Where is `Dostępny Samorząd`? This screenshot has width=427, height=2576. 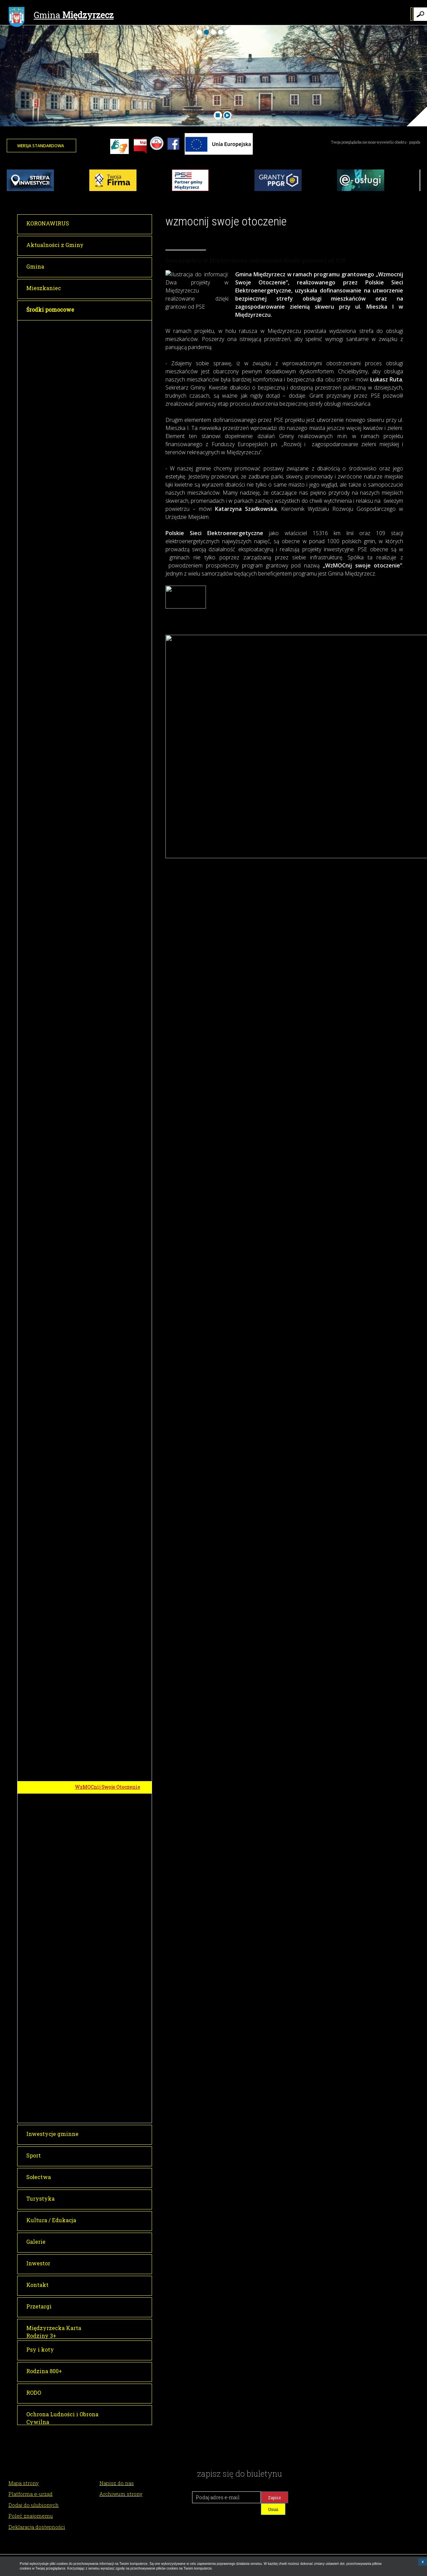 Dostępny Samorząd is located at coordinates (99, 1985).